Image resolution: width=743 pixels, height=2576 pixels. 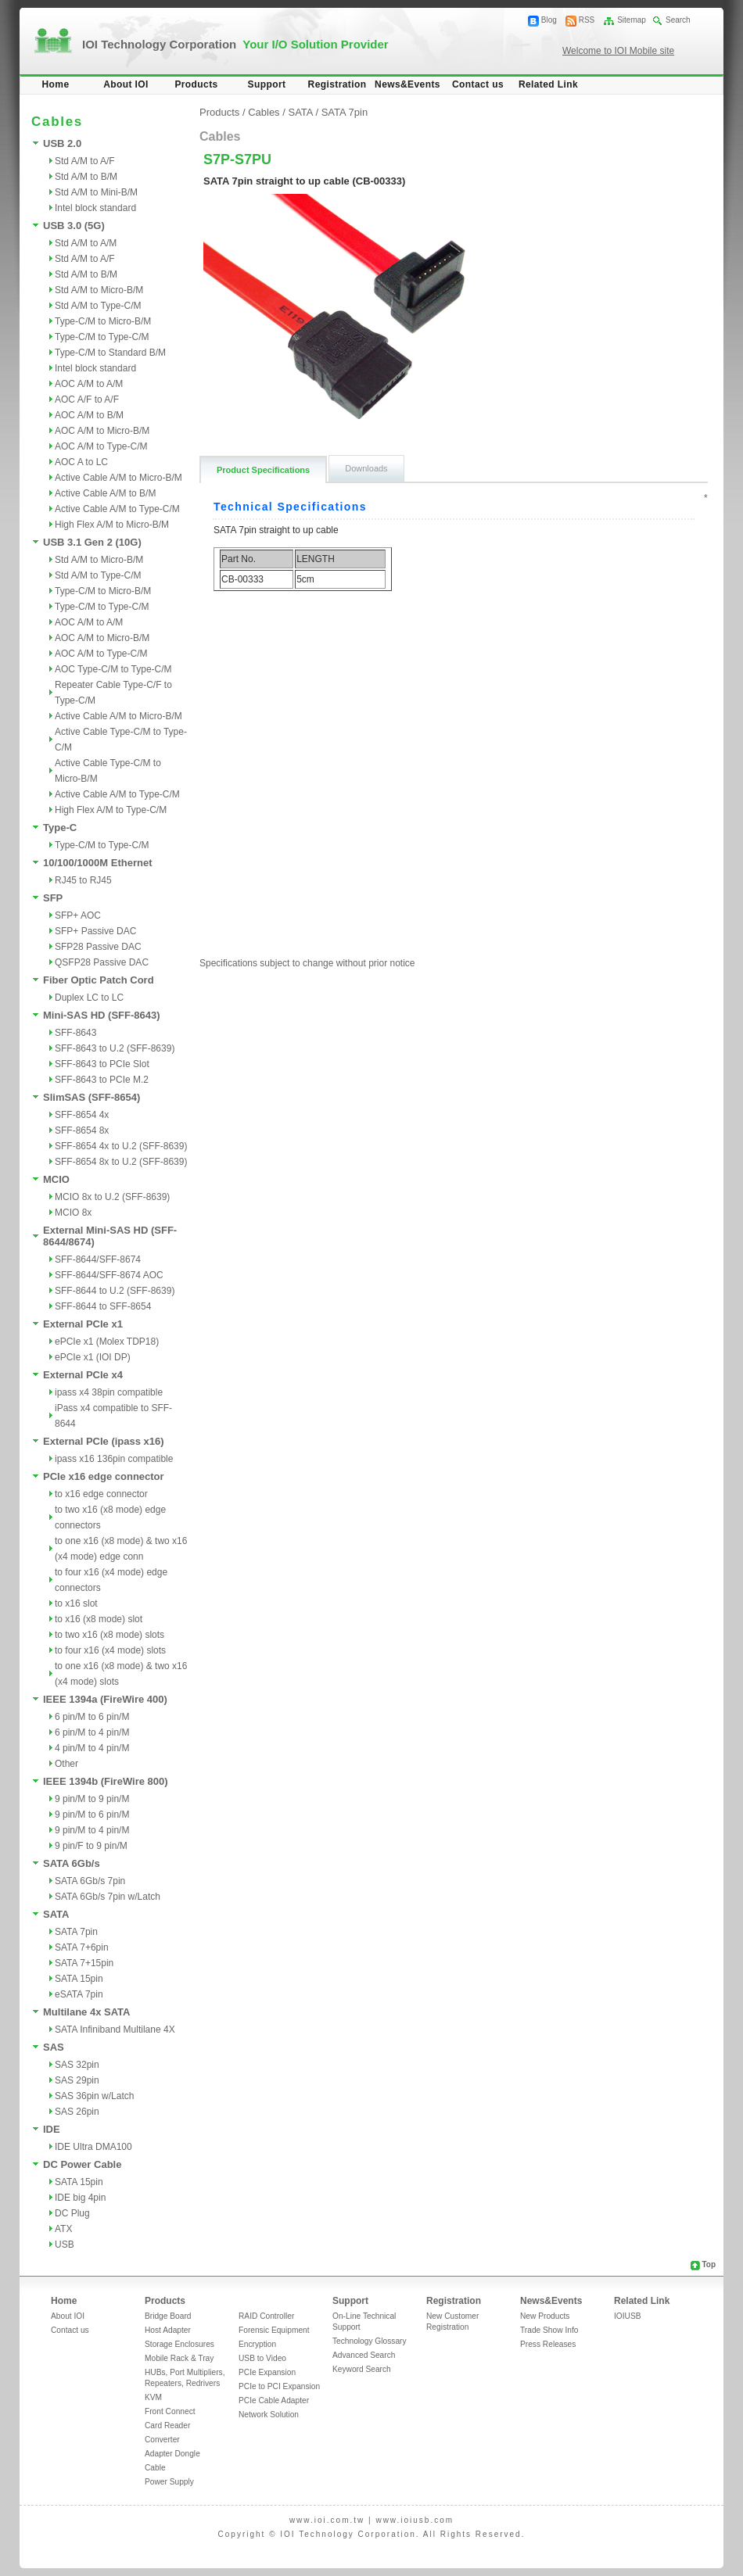 What do you see at coordinates (279, 2386) in the screenshot?
I see `PCIe to PCI Expansion` at bounding box center [279, 2386].